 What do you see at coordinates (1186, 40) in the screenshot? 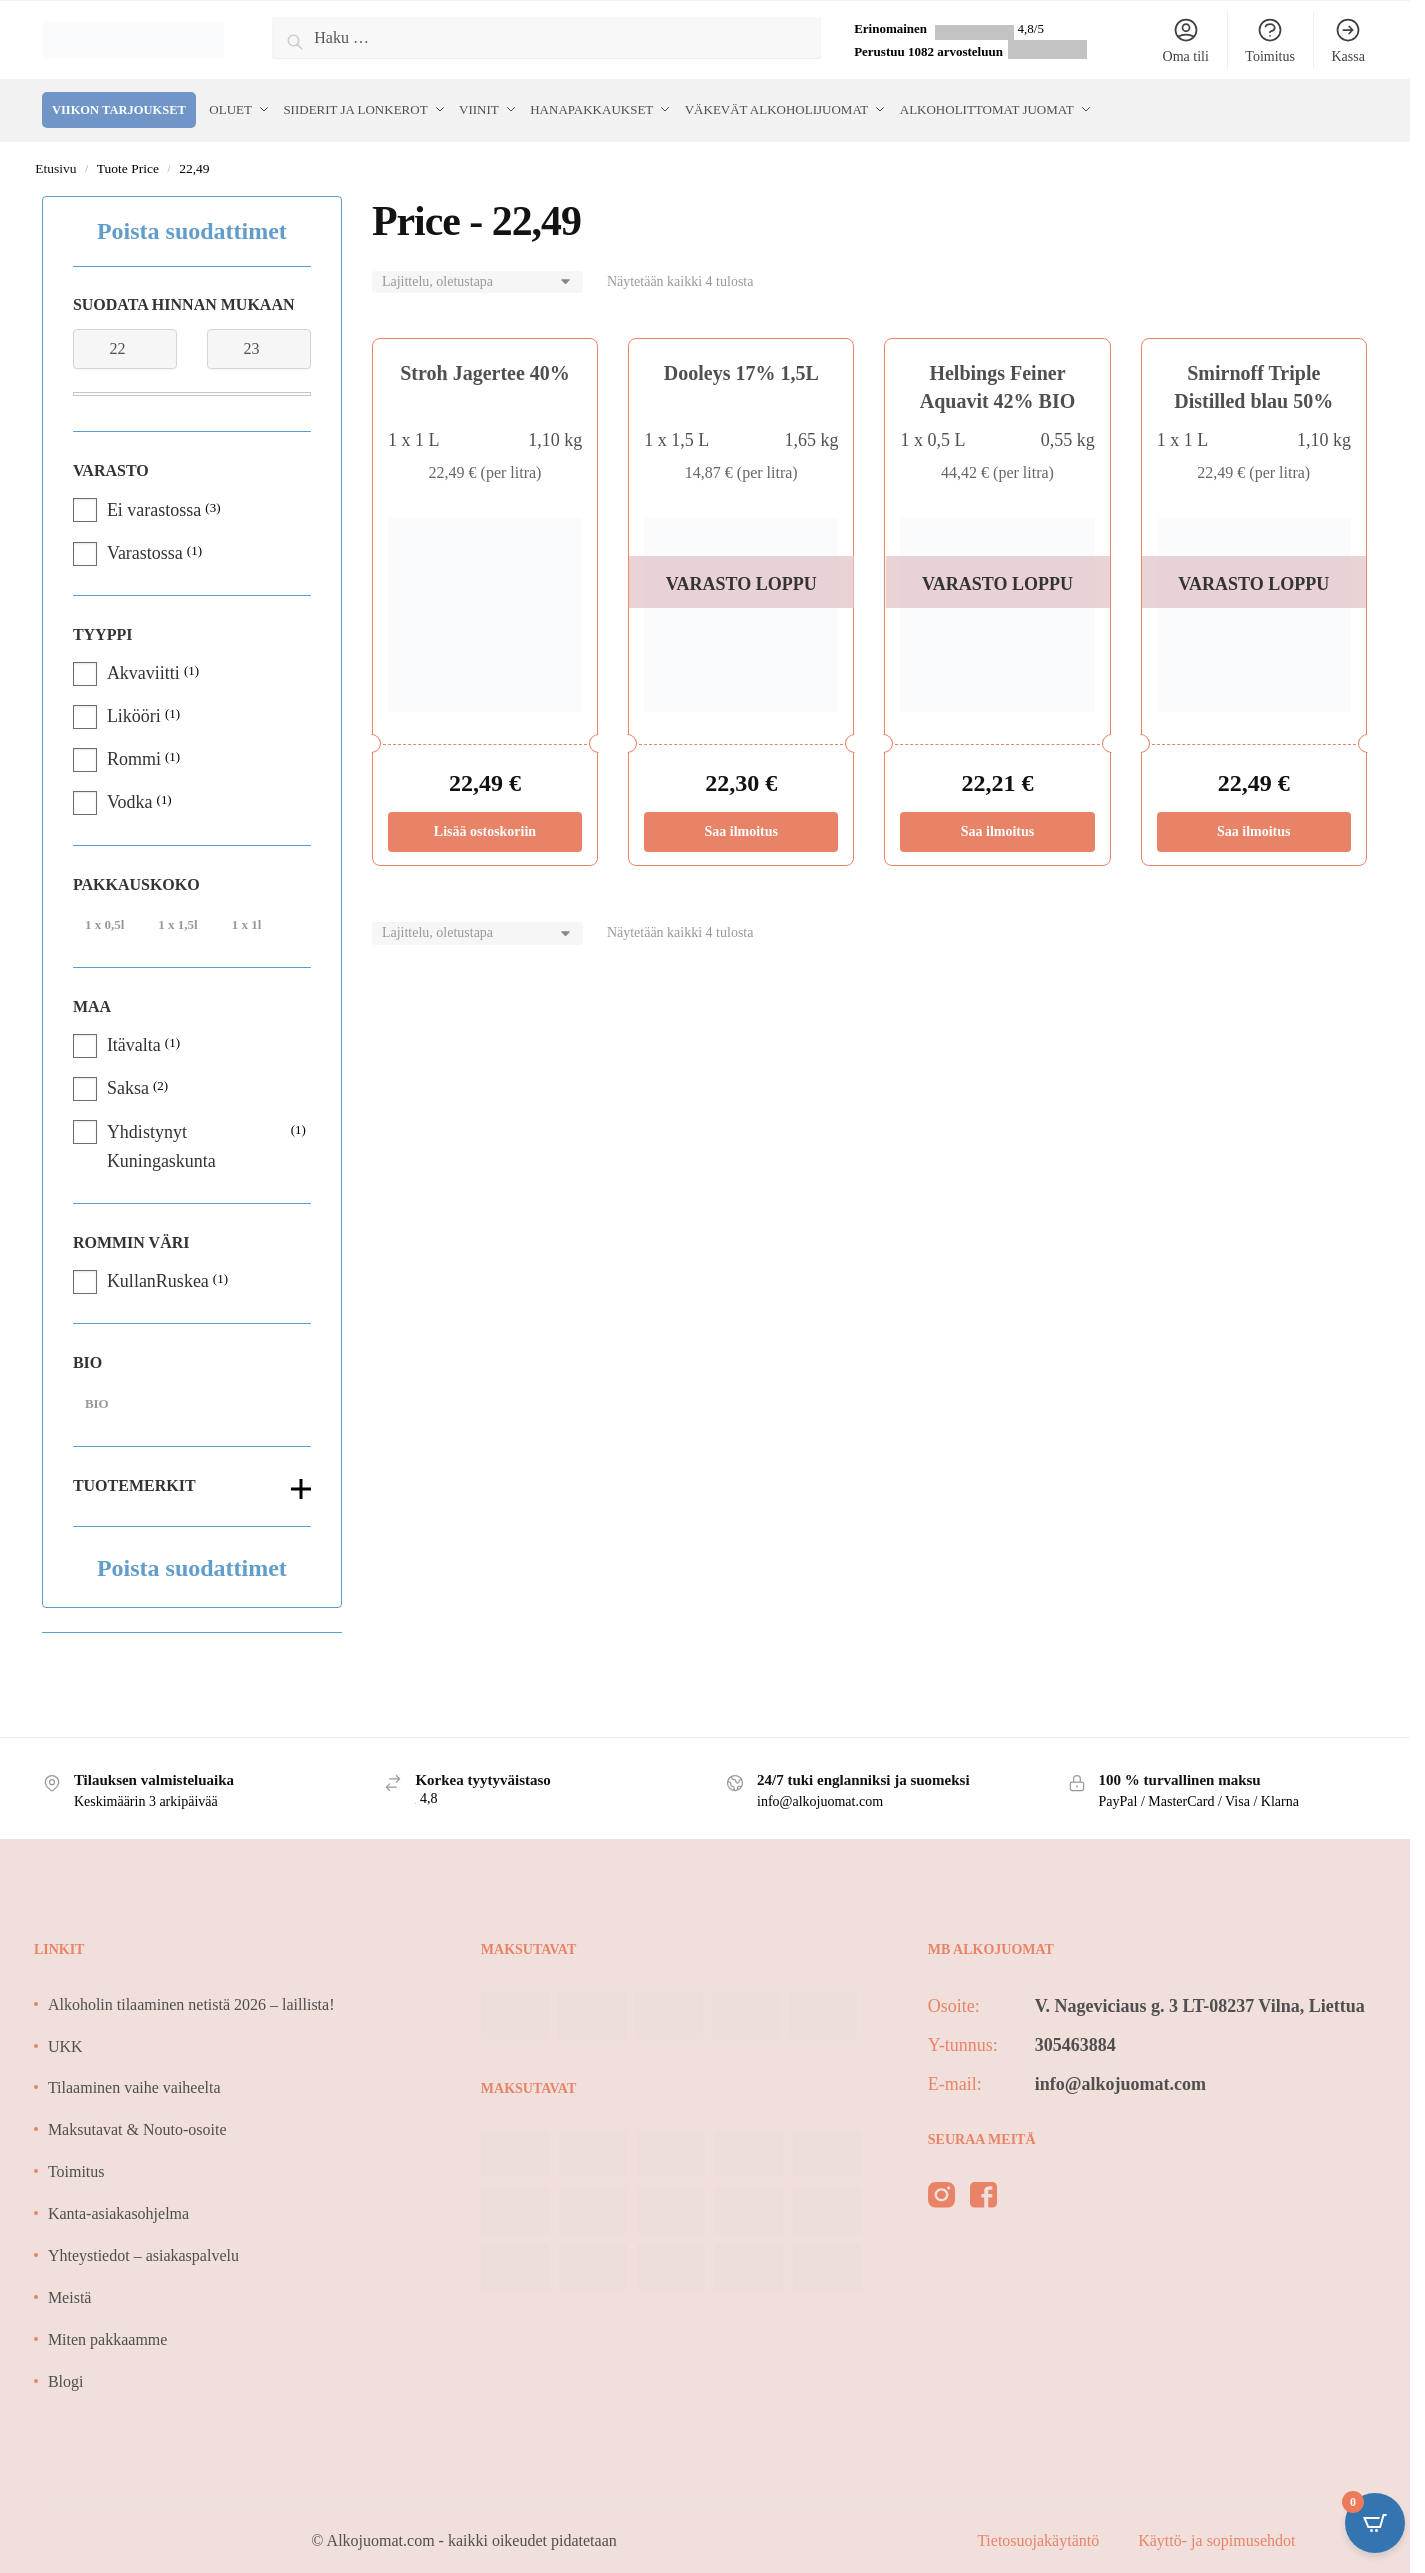
I see `Oma tili` at bounding box center [1186, 40].